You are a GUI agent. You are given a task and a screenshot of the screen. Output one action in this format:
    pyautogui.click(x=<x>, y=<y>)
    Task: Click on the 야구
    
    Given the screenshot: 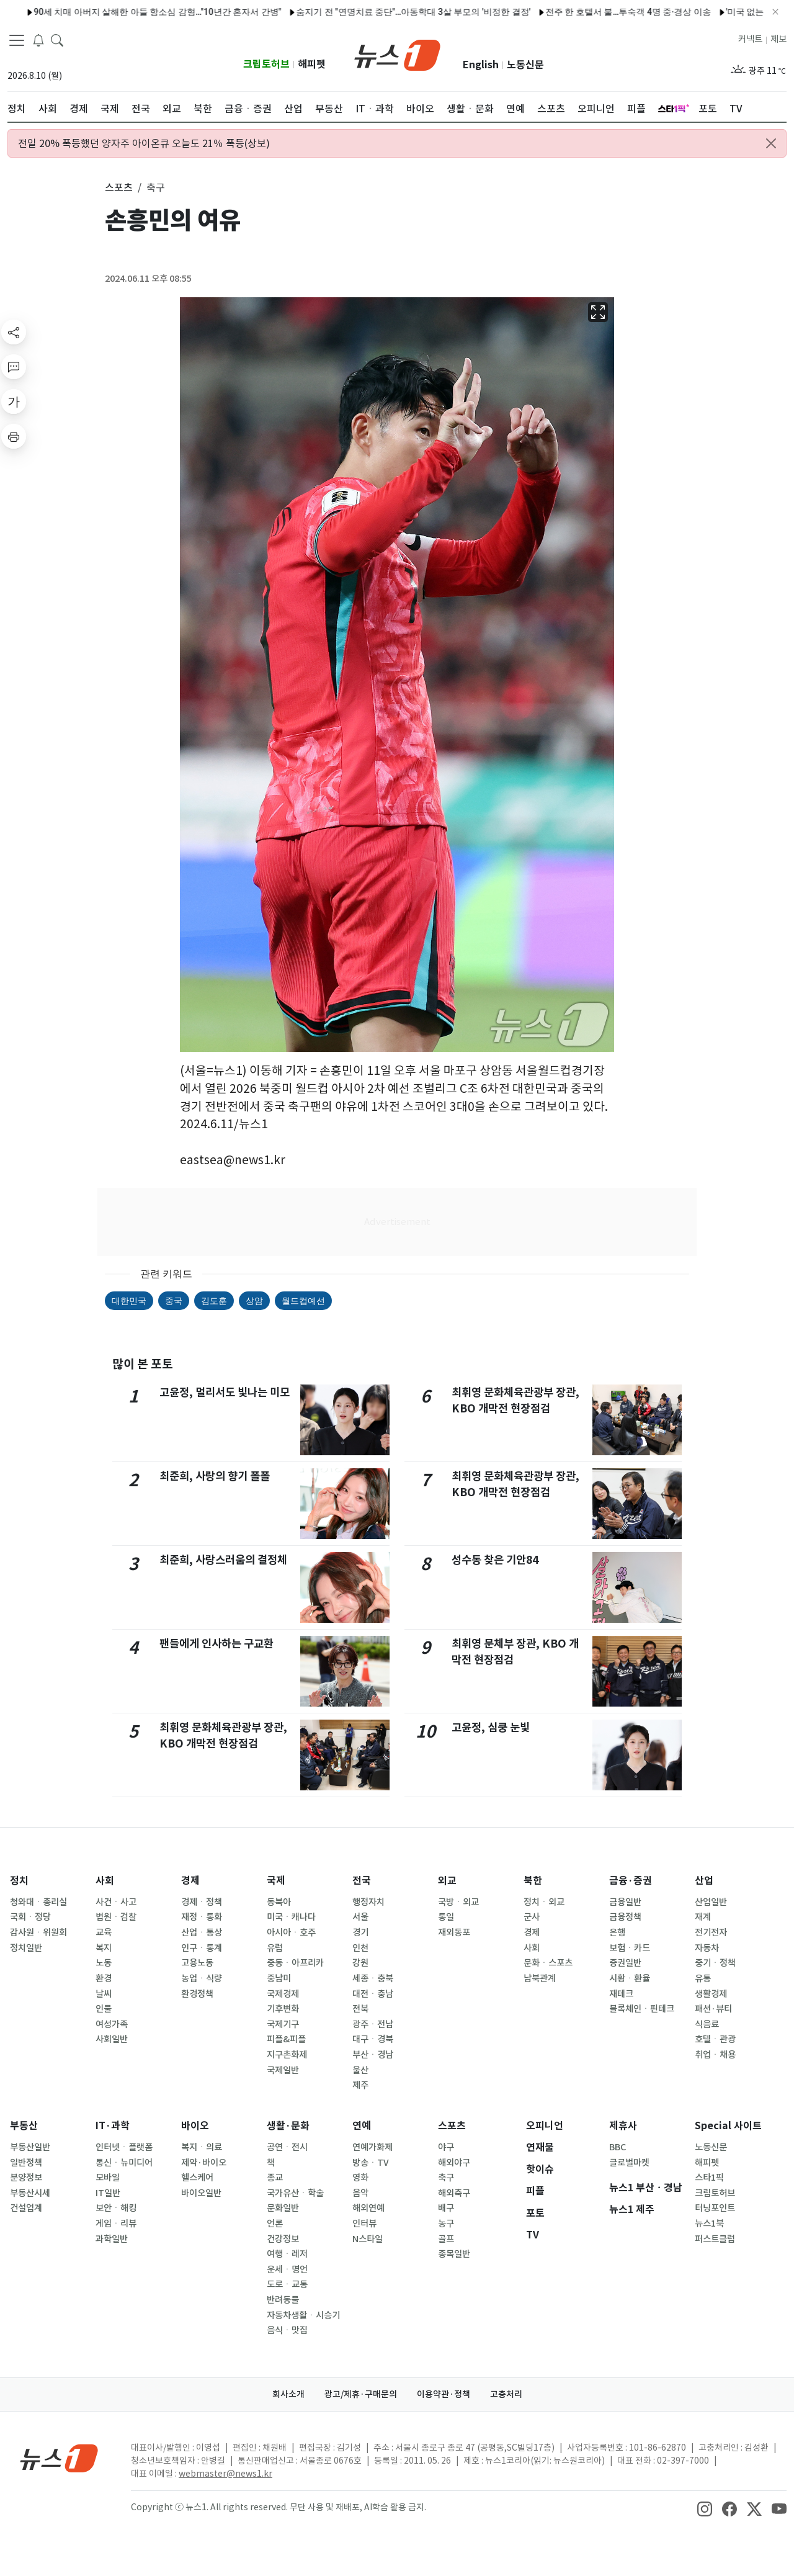 What is the action you would take?
    pyautogui.click(x=446, y=2147)
    